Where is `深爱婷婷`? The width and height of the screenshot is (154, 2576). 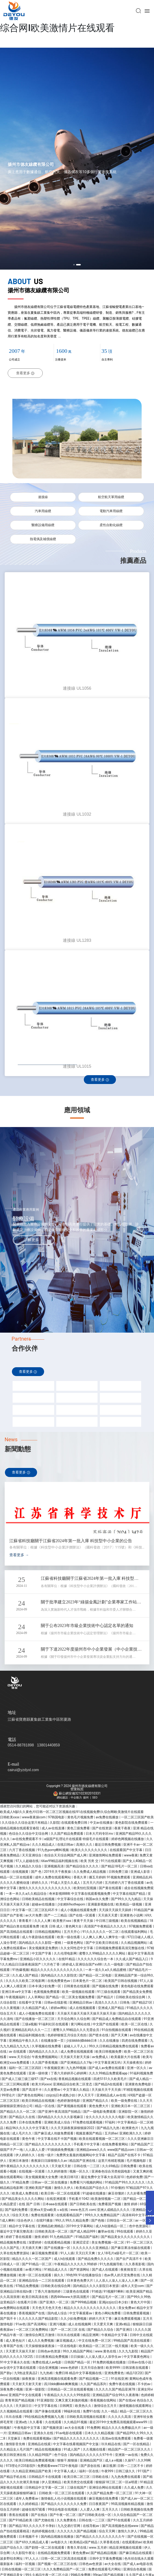 深爱婷婷 is located at coordinates (35, 2242).